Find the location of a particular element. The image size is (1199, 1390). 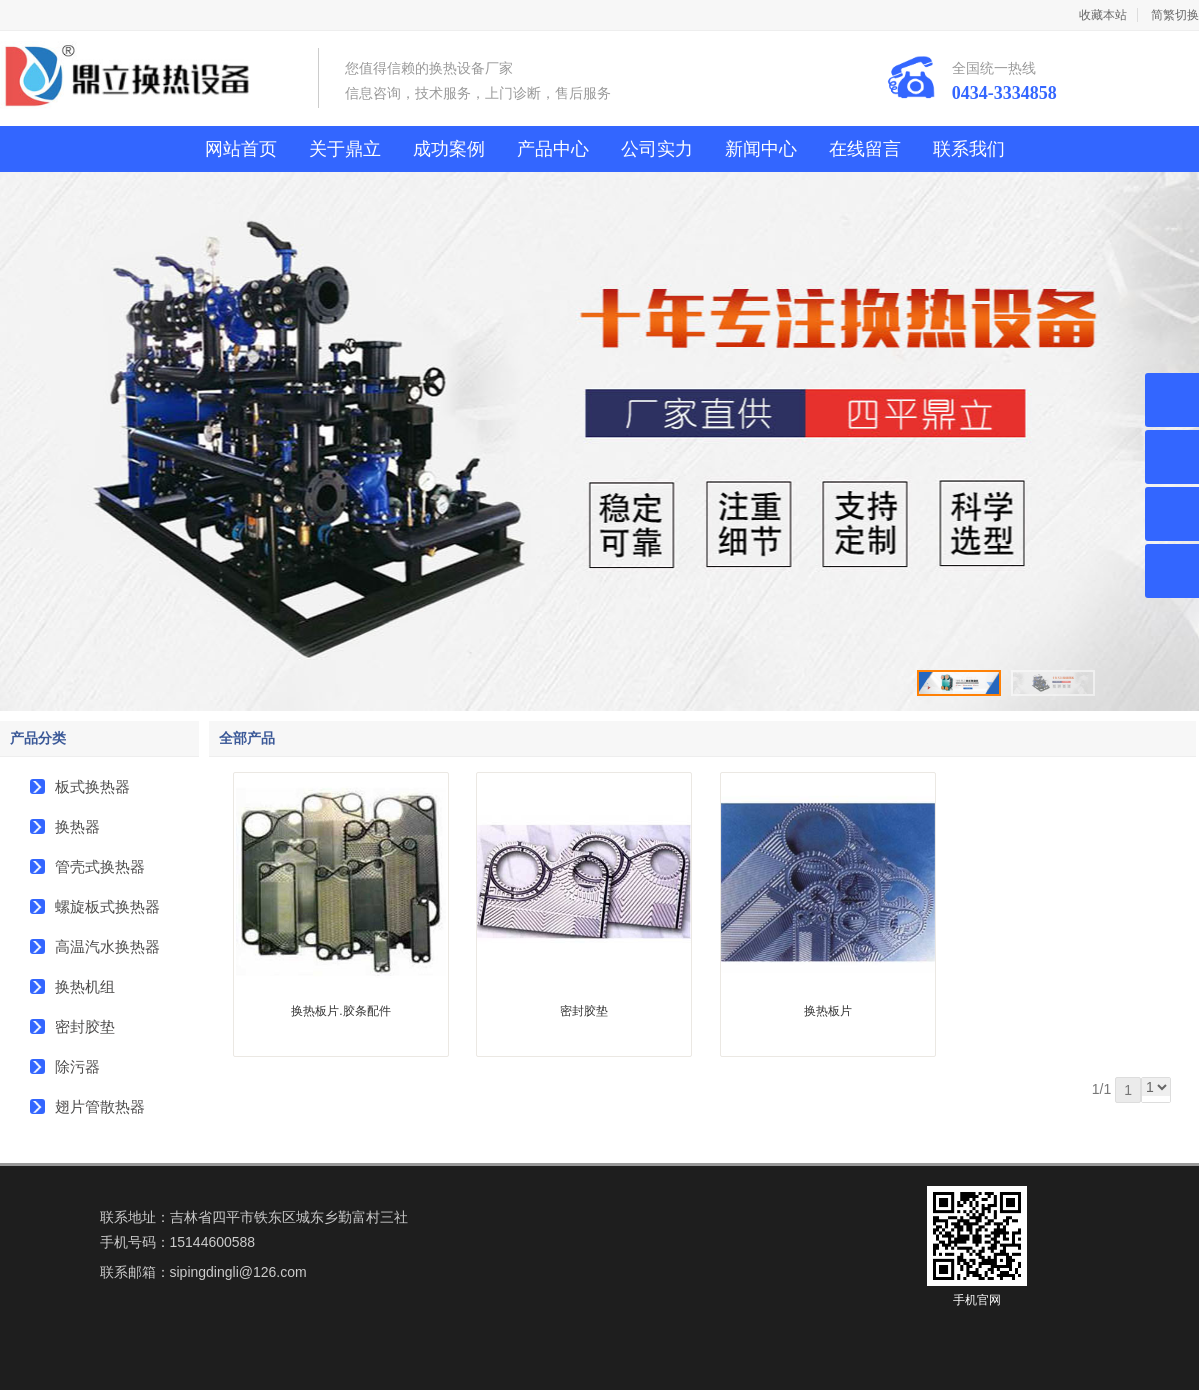

换热器 is located at coordinates (77, 826).